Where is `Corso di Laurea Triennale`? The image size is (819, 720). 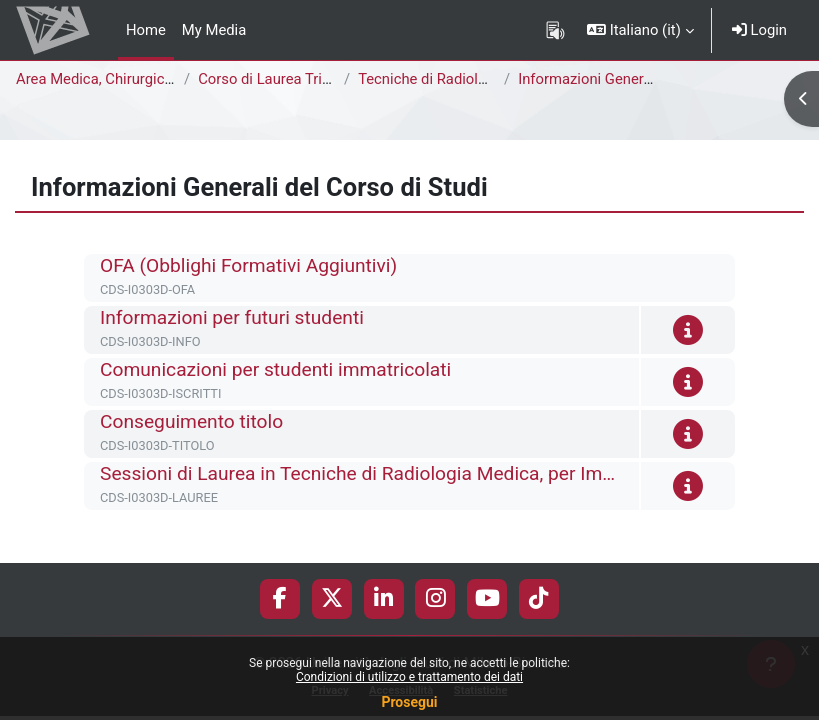
Corso di Laurea Triennale is located at coordinates (282, 79).